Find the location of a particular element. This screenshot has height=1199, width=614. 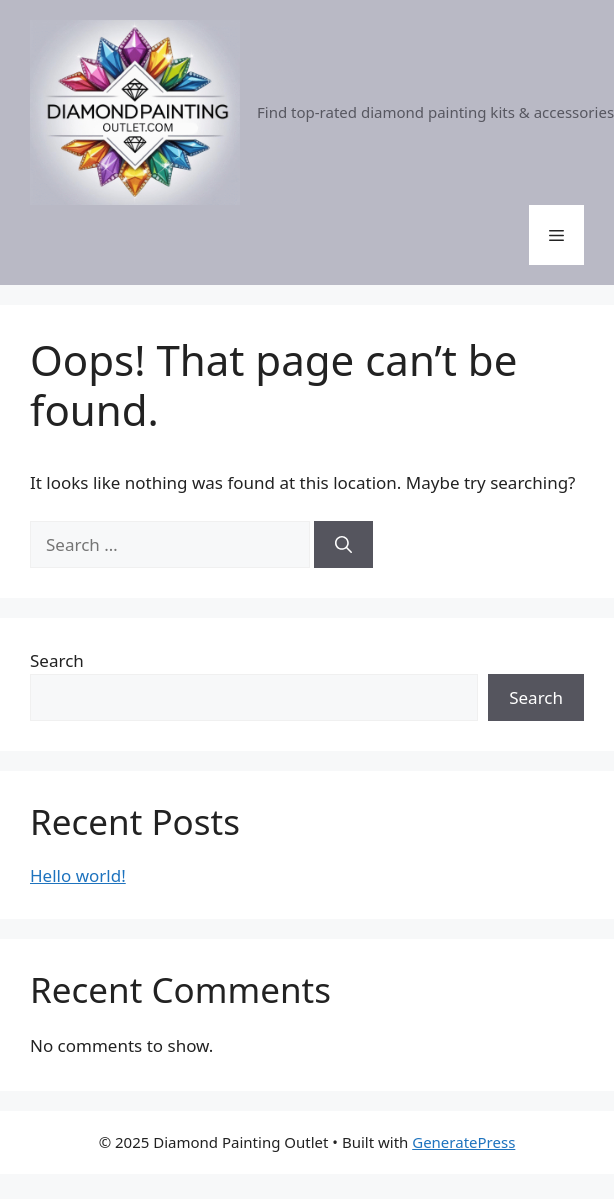

Search is located at coordinates (57, 660).